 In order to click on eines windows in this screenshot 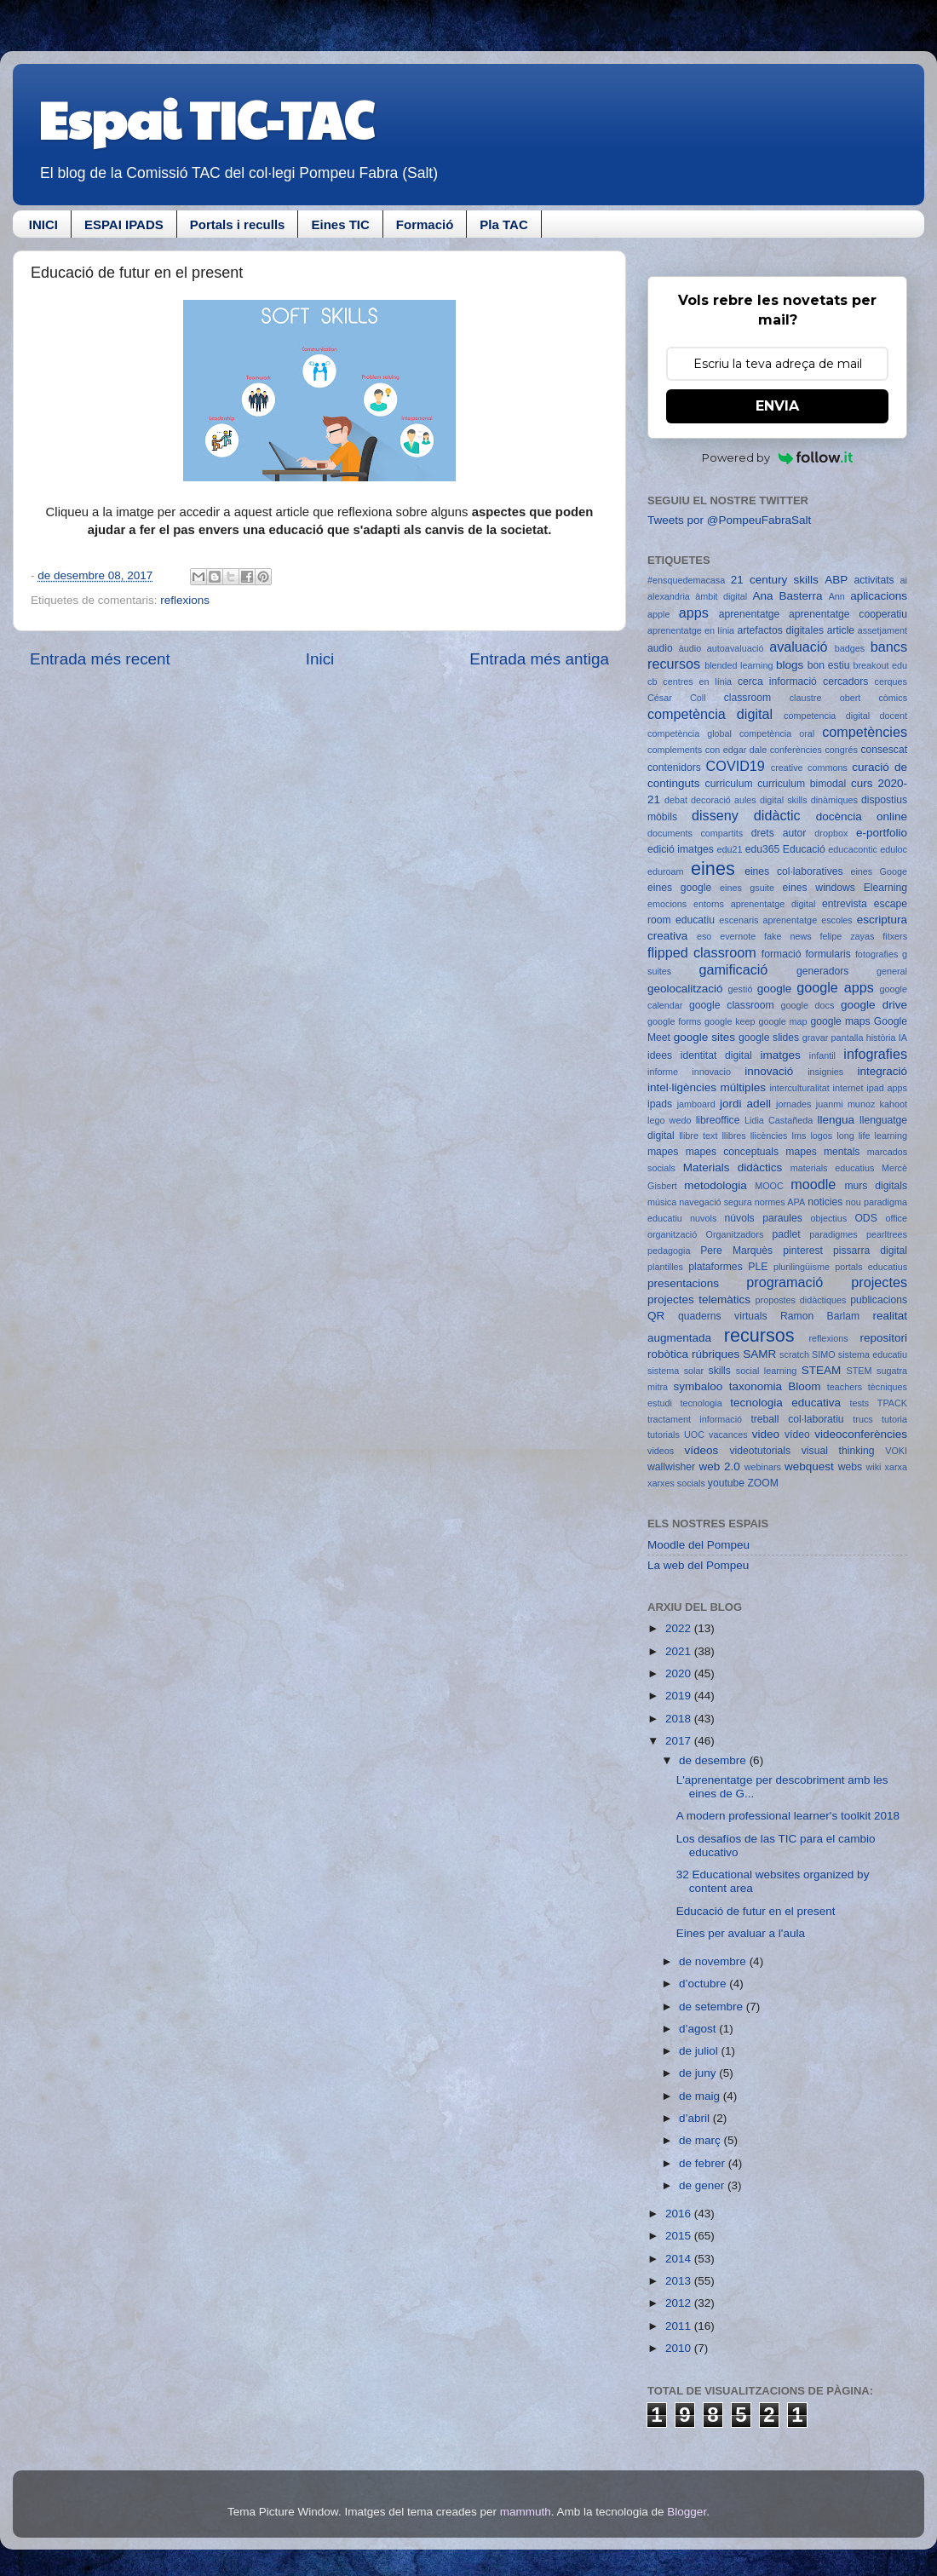, I will do `click(819, 888)`.